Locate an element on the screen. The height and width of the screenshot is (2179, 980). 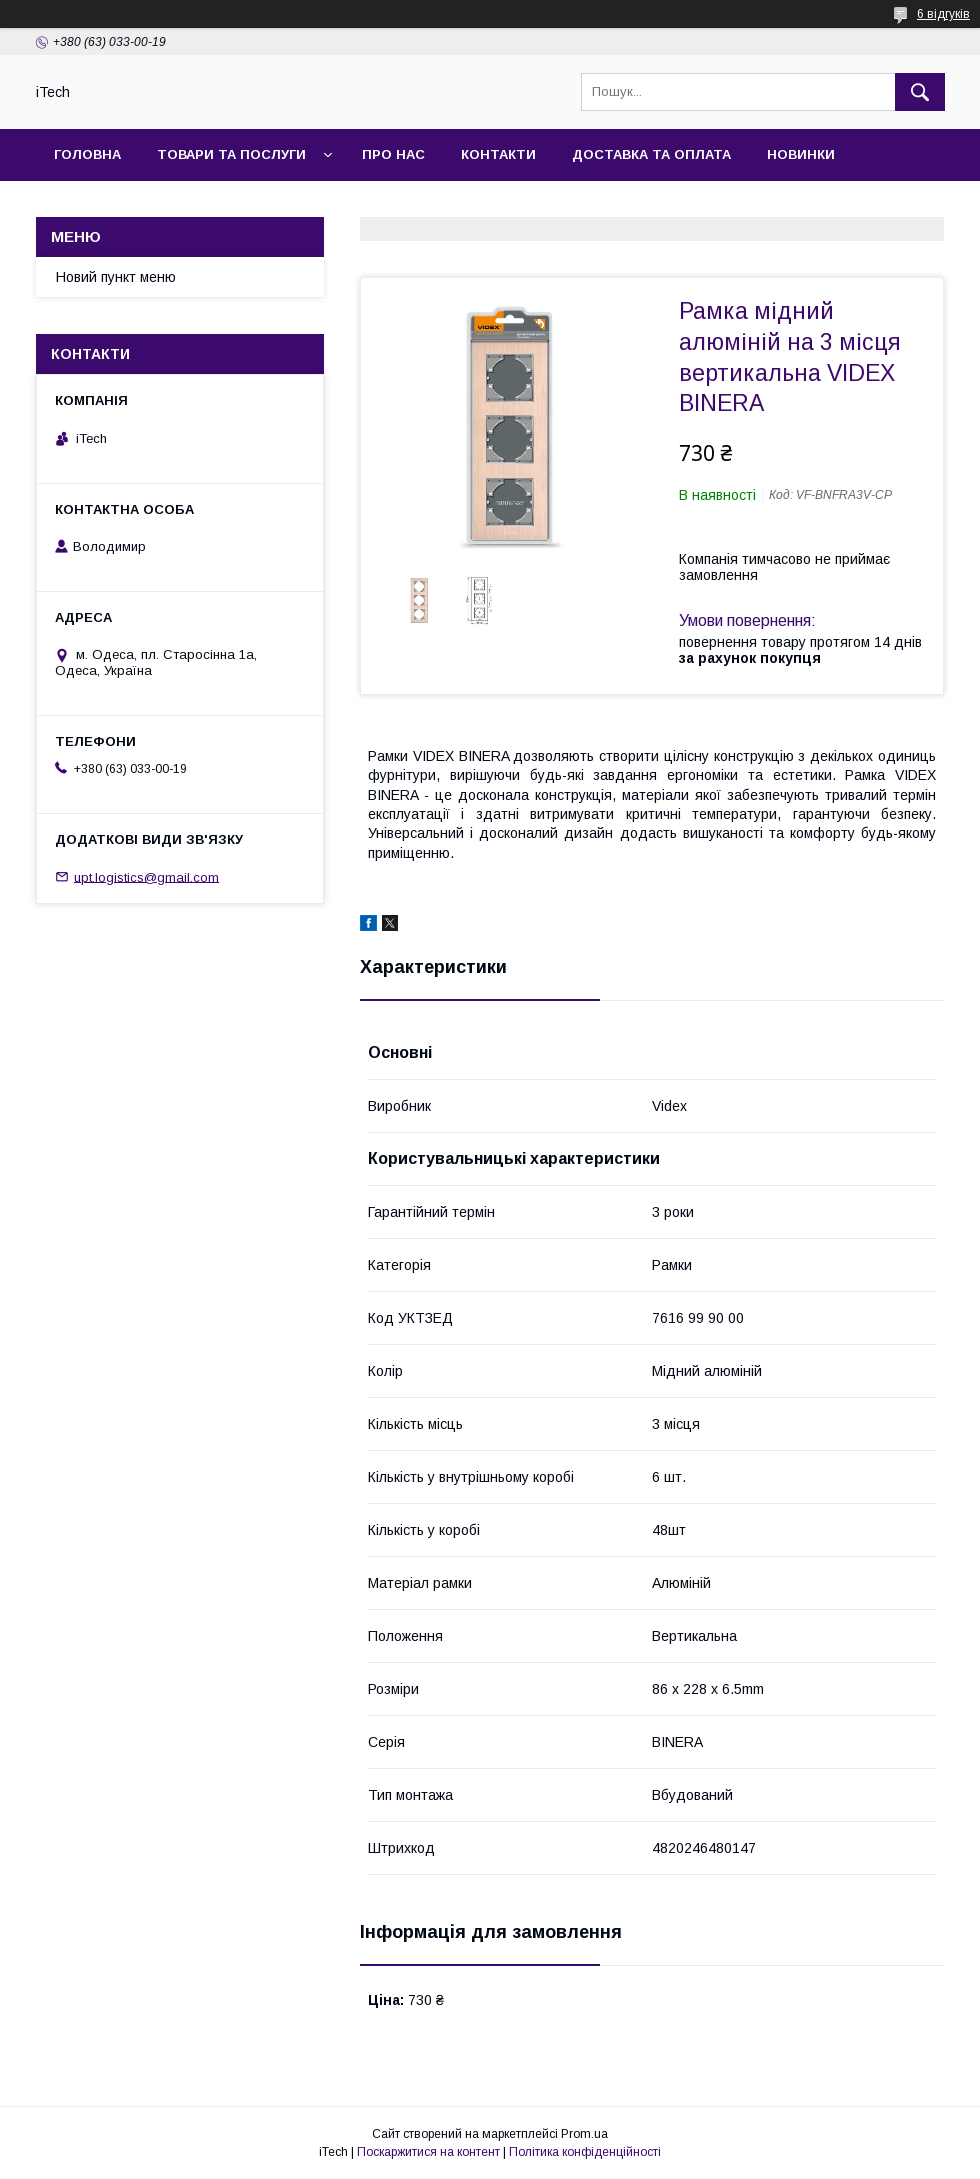
Фотогалерея is located at coordinates (107, 206).